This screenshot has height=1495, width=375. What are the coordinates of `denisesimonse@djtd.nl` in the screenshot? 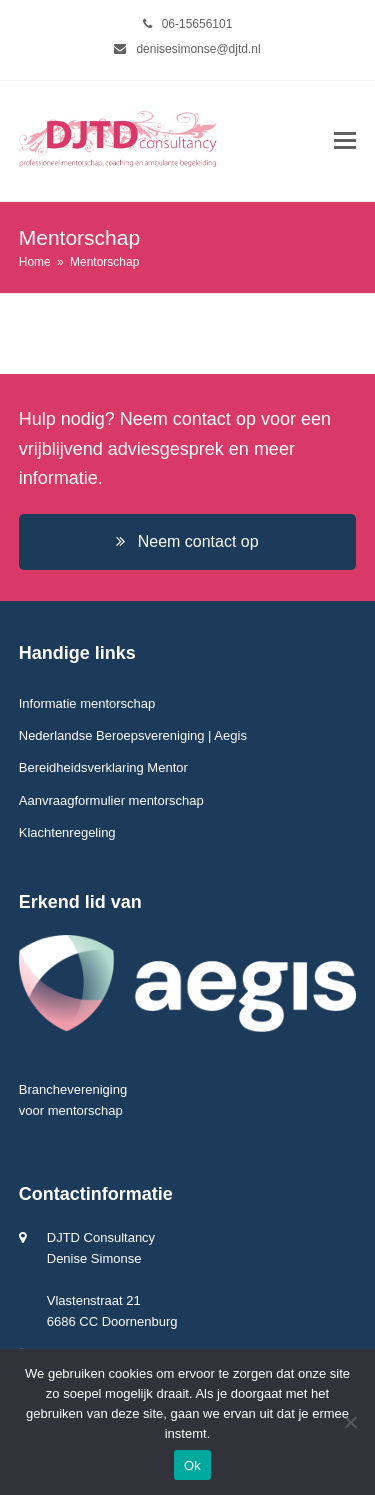 It's located at (198, 49).